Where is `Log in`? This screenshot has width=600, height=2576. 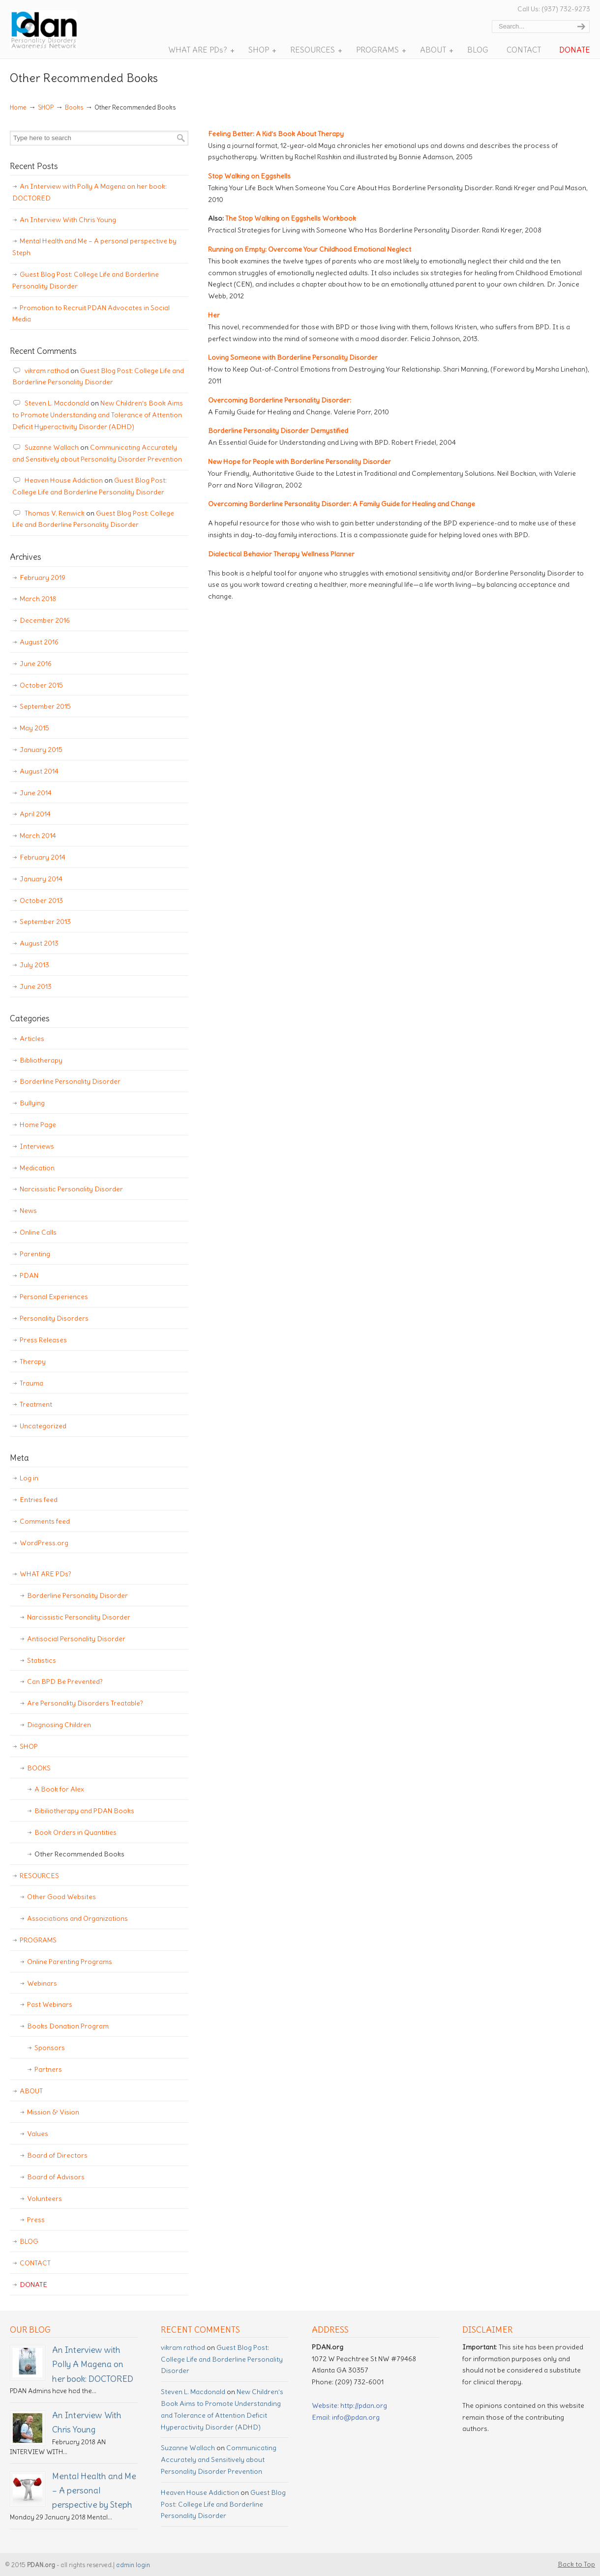
Log in is located at coordinates (29, 1478).